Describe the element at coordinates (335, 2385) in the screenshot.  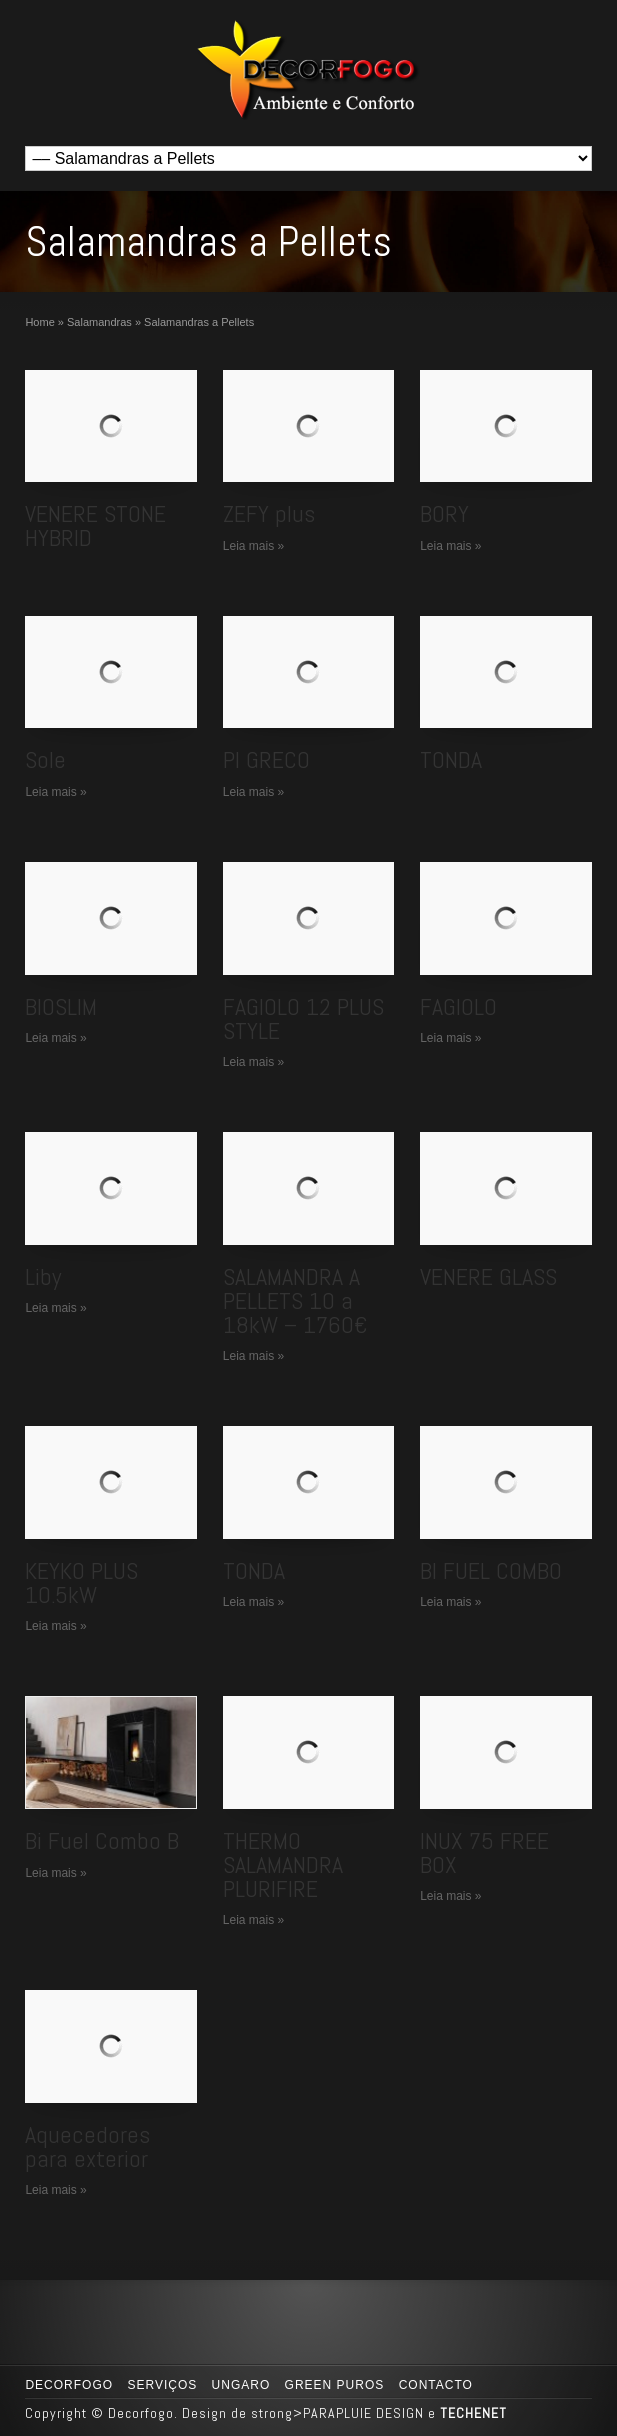
I see `GREEN PUROS` at that location.